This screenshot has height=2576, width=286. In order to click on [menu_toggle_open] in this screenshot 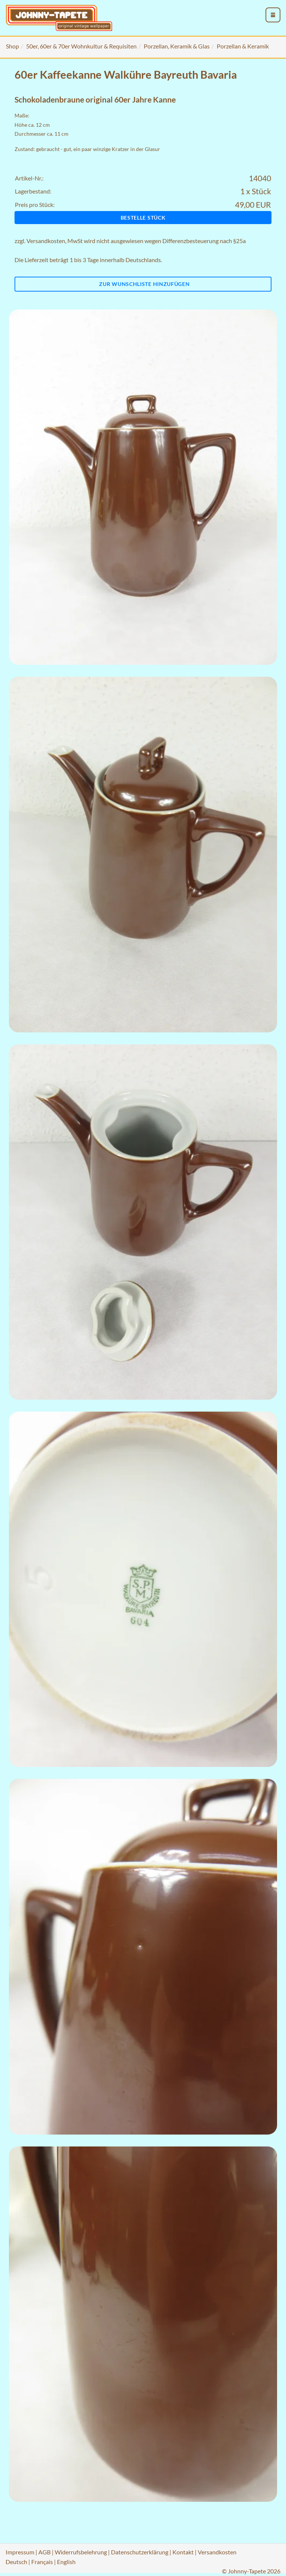, I will do `click(273, 14)`.